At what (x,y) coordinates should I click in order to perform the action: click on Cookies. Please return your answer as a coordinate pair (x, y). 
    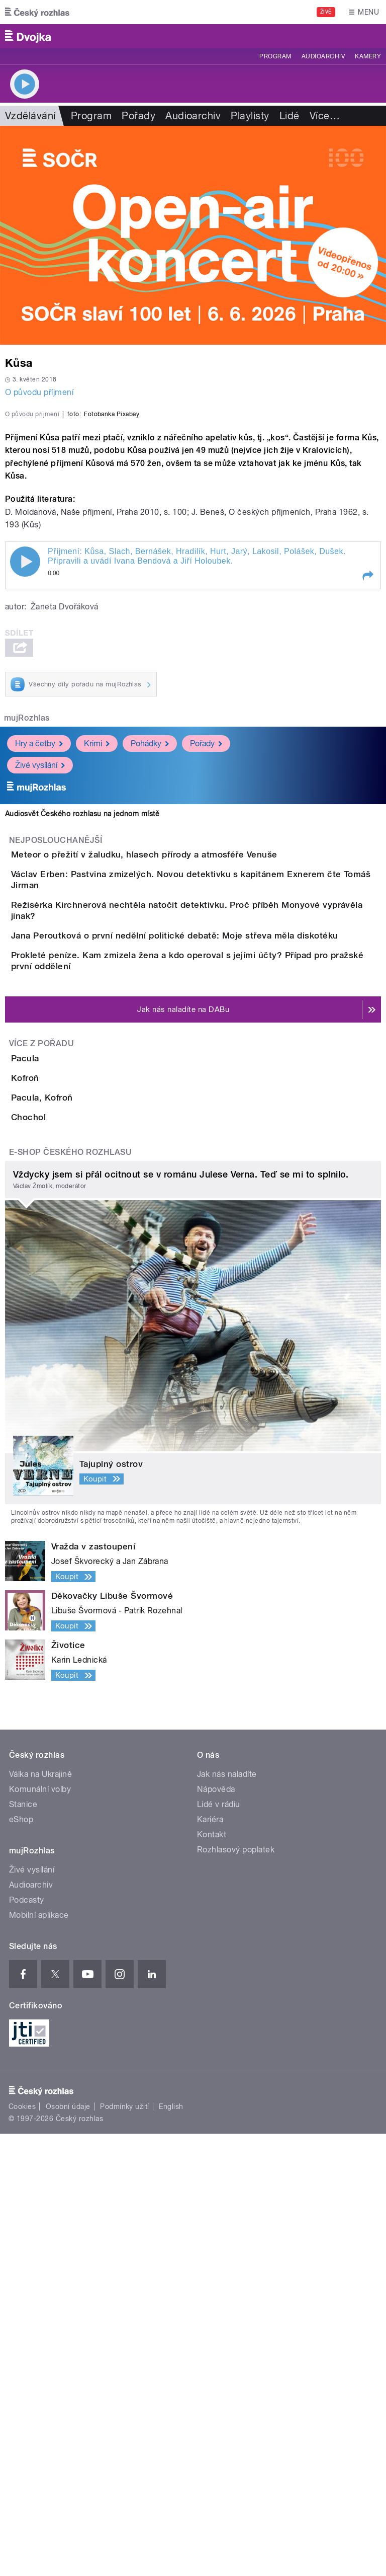
    Looking at the image, I should click on (22, 2549).